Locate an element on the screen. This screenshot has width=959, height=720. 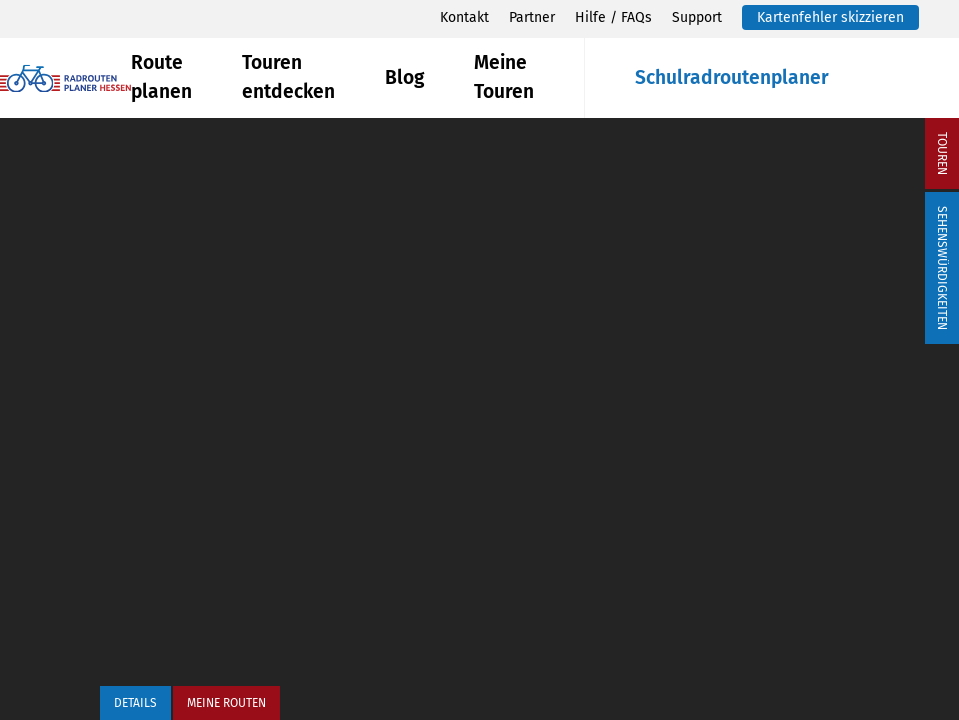
Blog is located at coordinates (404, 77).